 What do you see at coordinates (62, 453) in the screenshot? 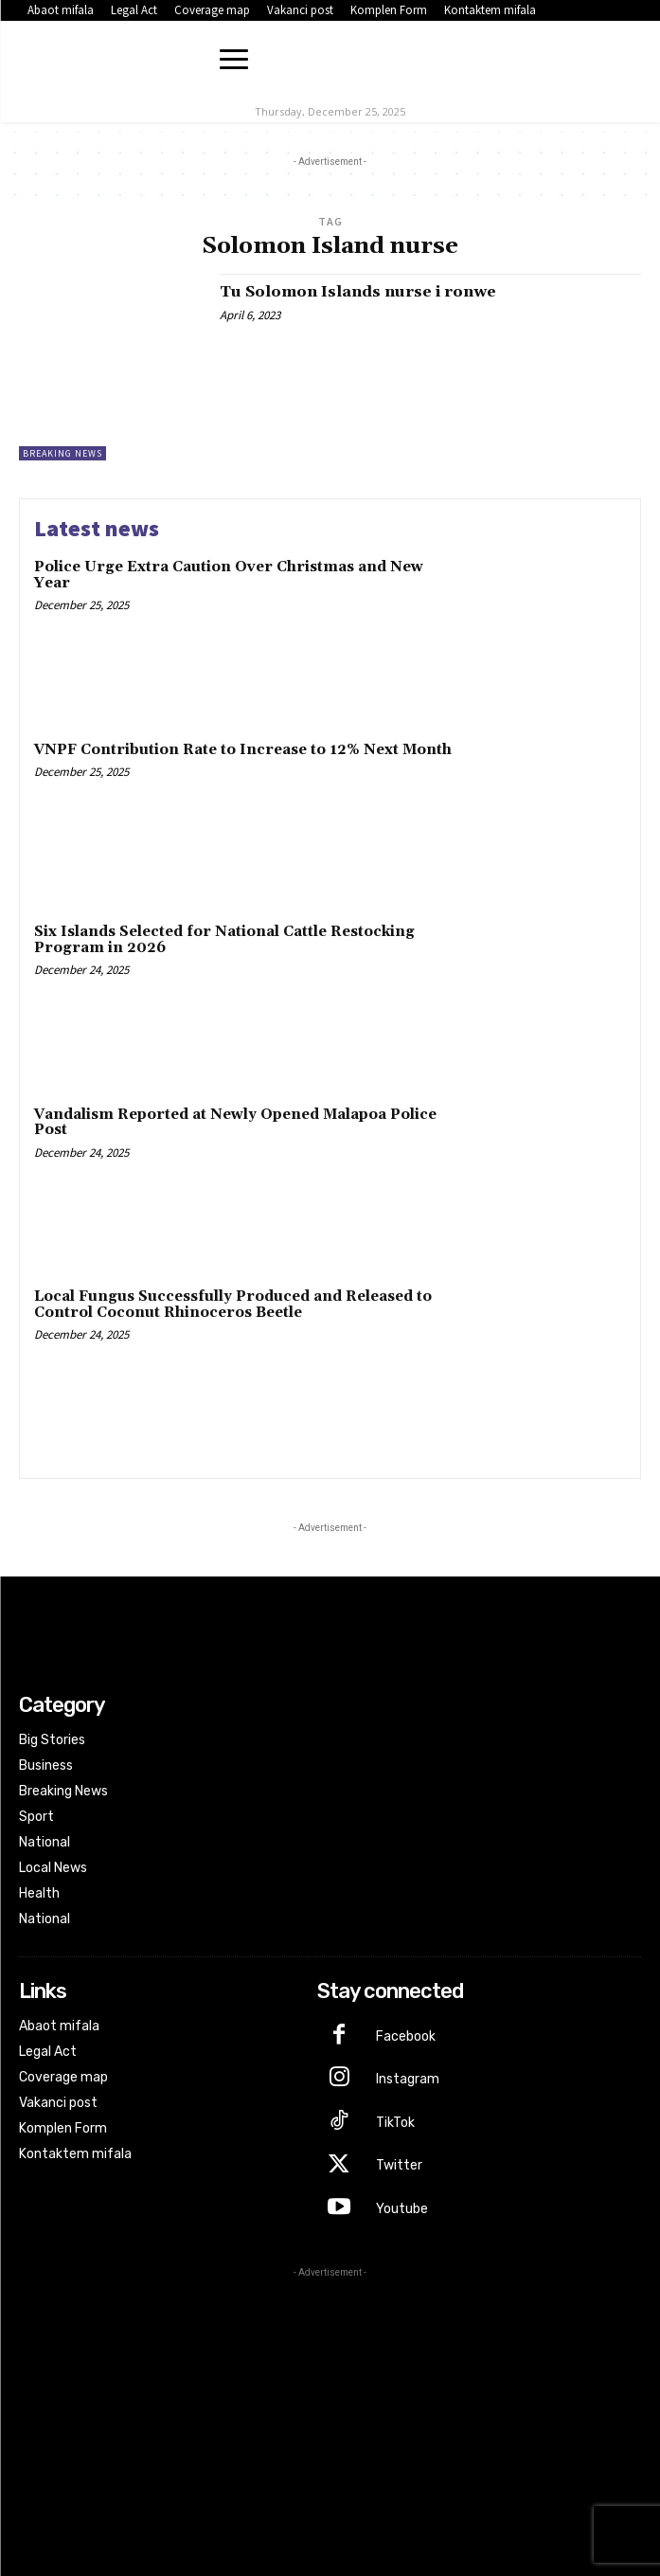
I see `Breaking News` at bounding box center [62, 453].